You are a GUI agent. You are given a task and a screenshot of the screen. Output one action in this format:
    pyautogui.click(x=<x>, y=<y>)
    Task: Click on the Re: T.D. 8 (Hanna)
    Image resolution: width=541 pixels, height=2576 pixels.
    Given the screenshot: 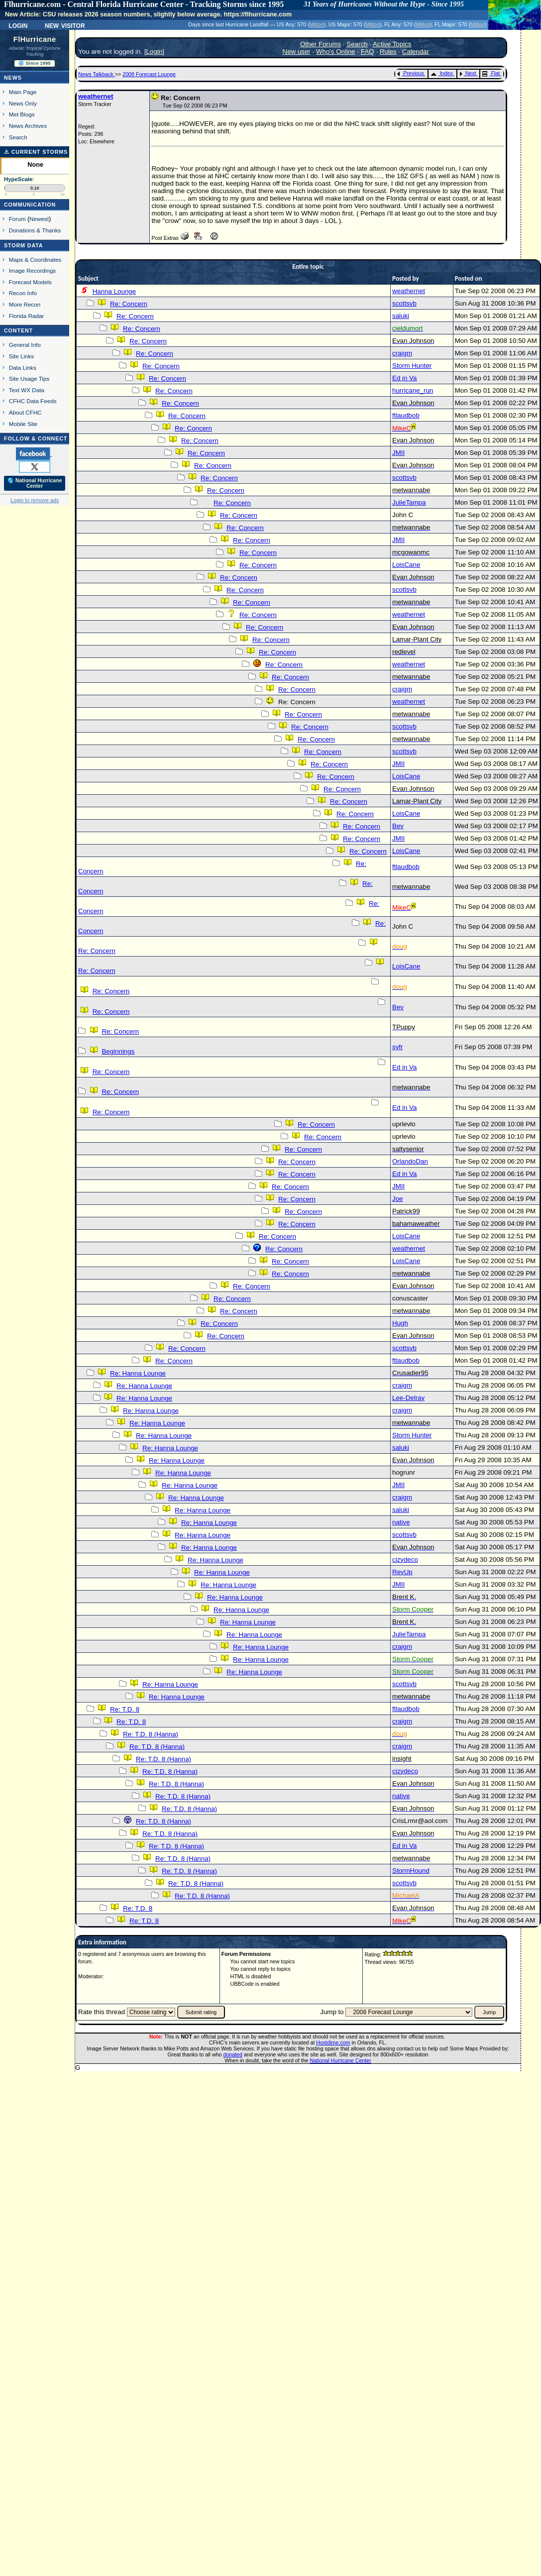 What is the action you would take?
    pyautogui.click(x=150, y=1734)
    